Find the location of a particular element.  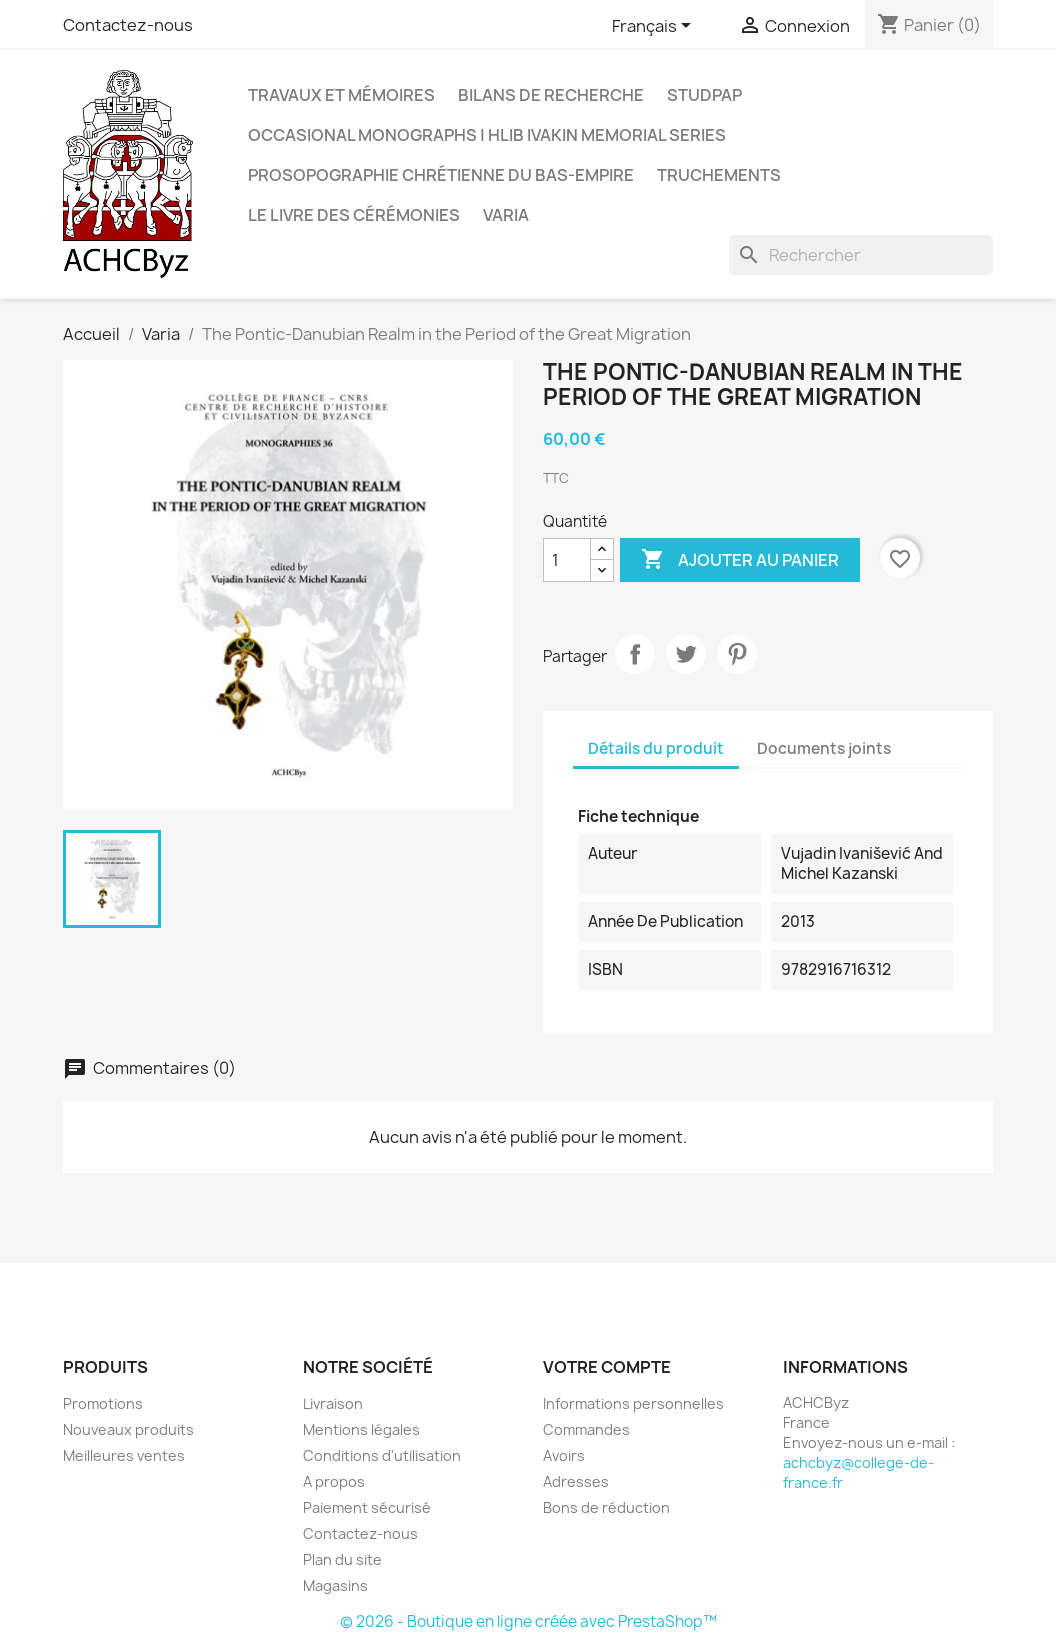

Votre compte is located at coordinates (607, 1367).